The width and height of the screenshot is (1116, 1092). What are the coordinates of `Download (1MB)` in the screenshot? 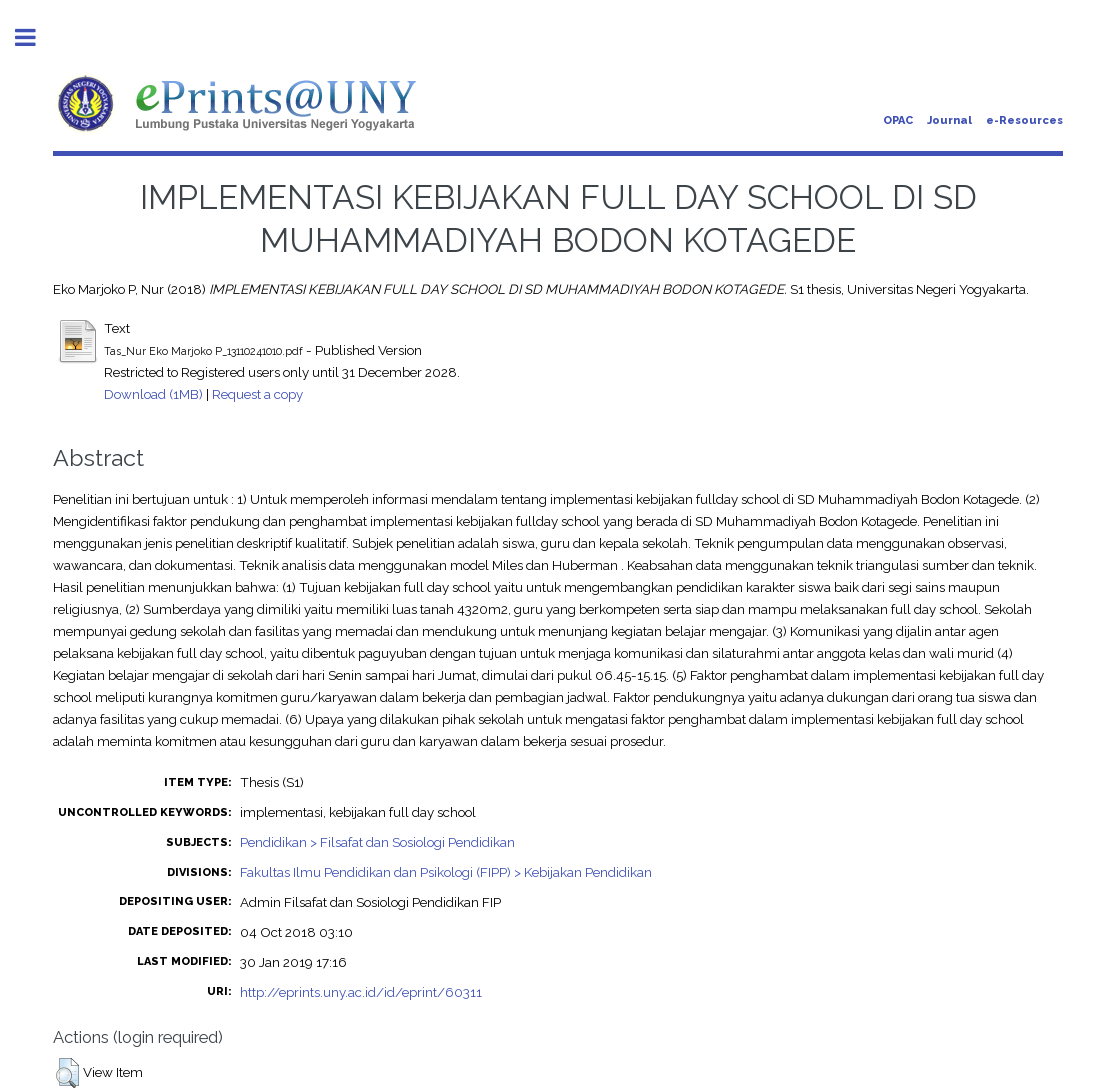 It's located at (153, 394).